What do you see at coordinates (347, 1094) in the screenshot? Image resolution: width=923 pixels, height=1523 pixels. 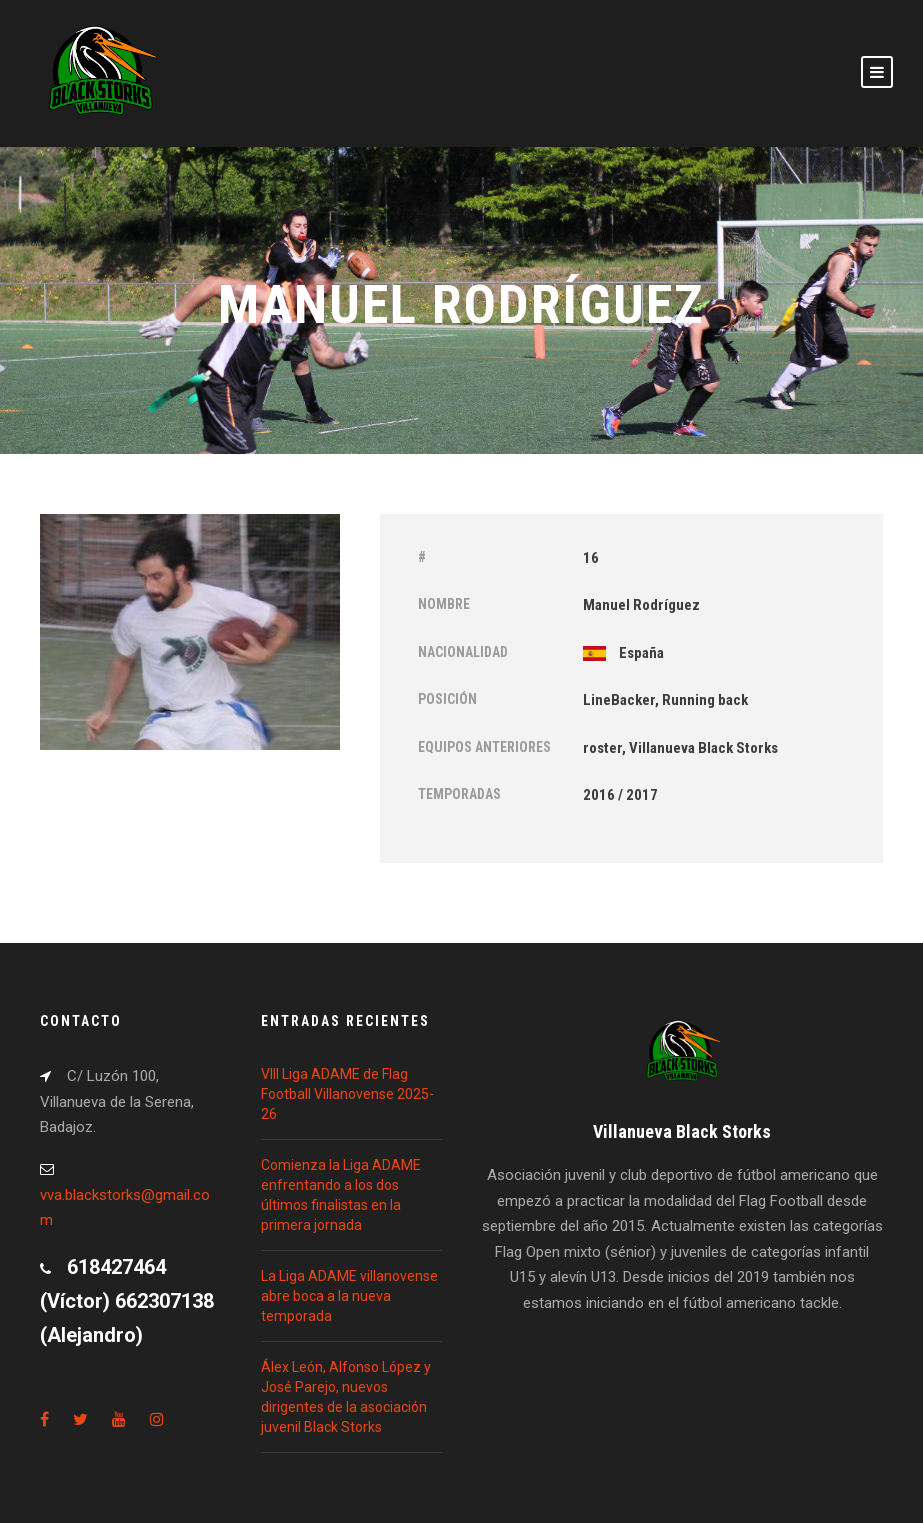 I see `VIII Liga ADAME de Flag Football Villanovense 2025-26` at bounding box center [347, 1094].